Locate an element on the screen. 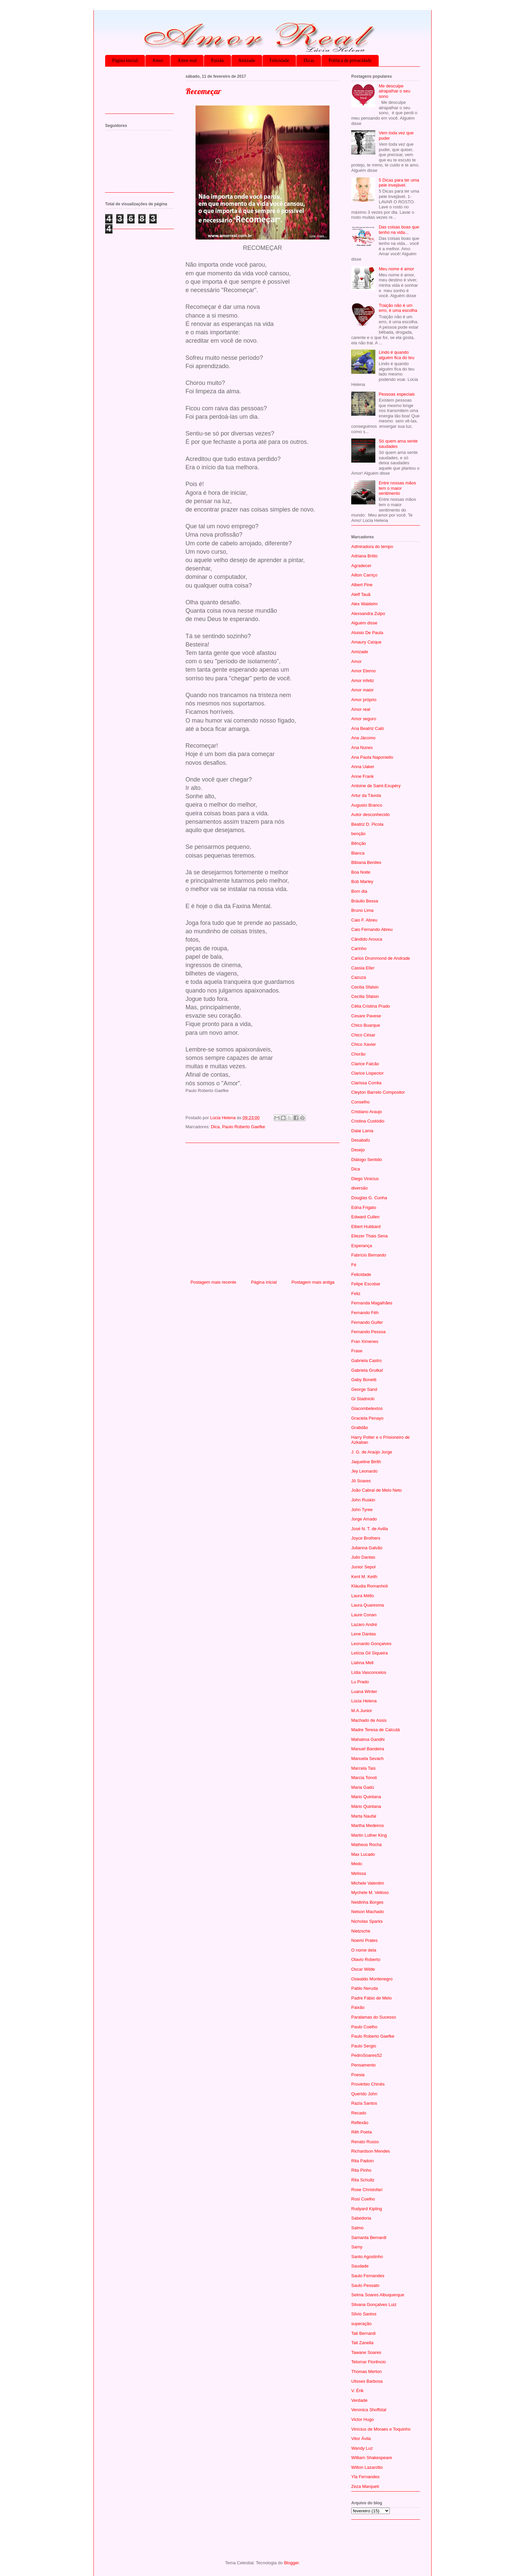 The width and height of the screenshot is (525, 2576). Jaqueline Birith is located at coordinates (366, 1461).